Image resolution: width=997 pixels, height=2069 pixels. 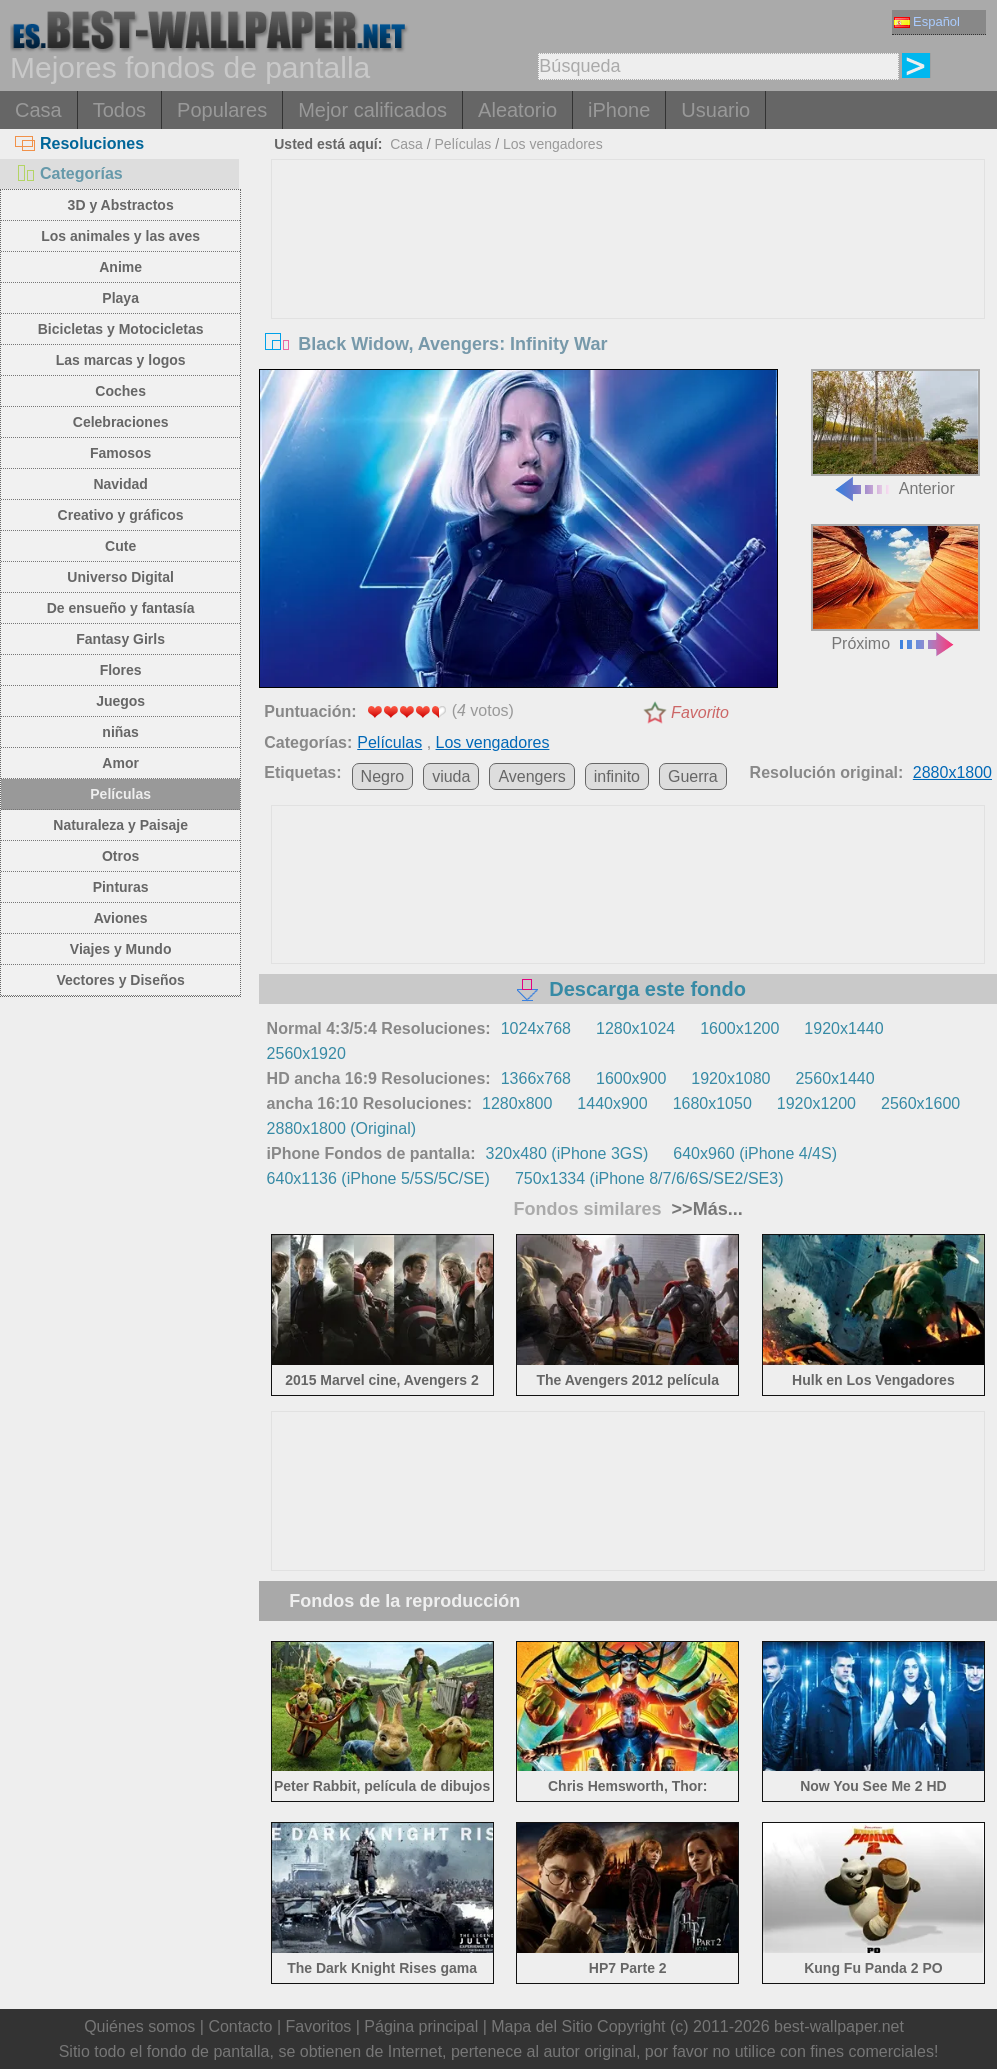 What do you see at coordinates (119, 110) in the screenshot?
I see `Todos` at bounding box center [119, 110].